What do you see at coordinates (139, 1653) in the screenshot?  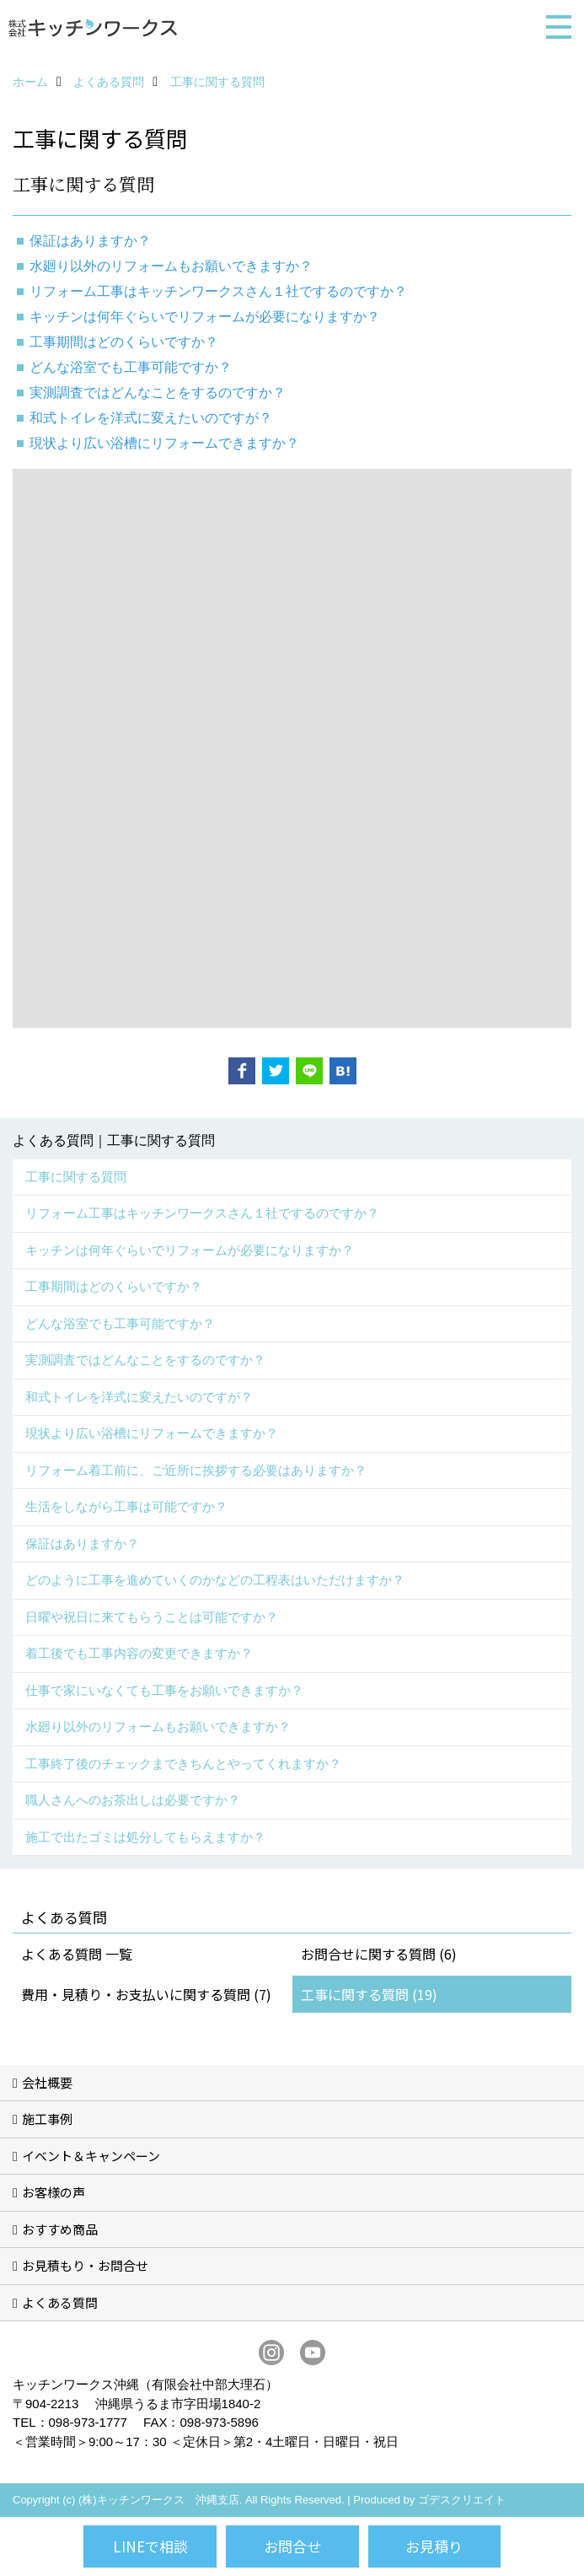 I see `着工後でも工事内容の変更できますか？` at bounding box center [139, 1653].